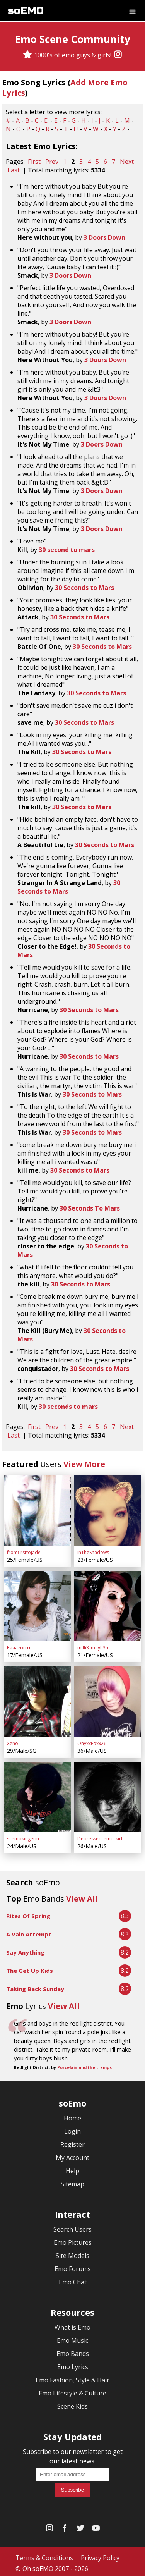 The height and width of the screenshot is (2576, 145). I want to click on [milli3_mayh3m], so click(107, 1604).